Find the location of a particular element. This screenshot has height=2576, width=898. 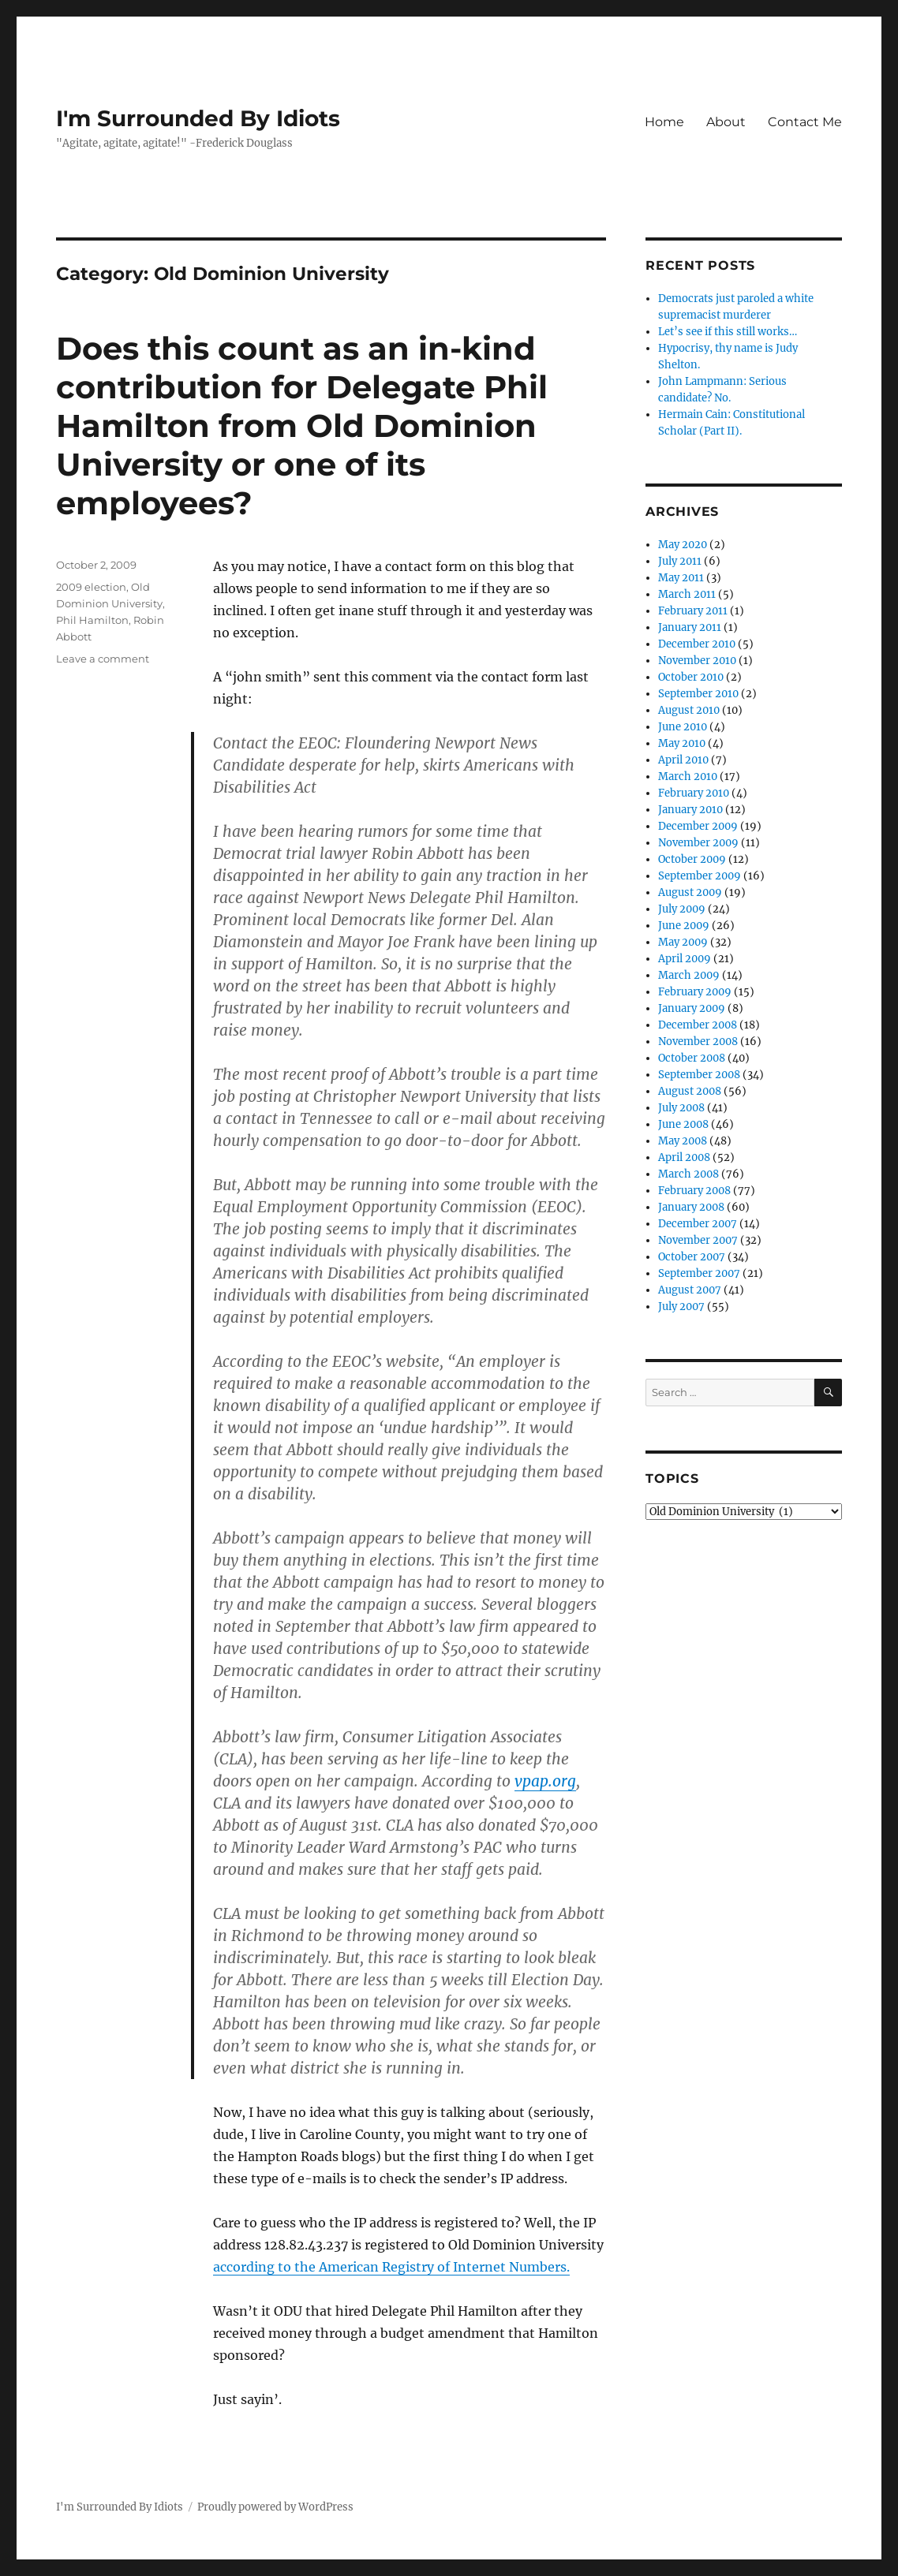

August 2010 is located at coordinates (689, 710).